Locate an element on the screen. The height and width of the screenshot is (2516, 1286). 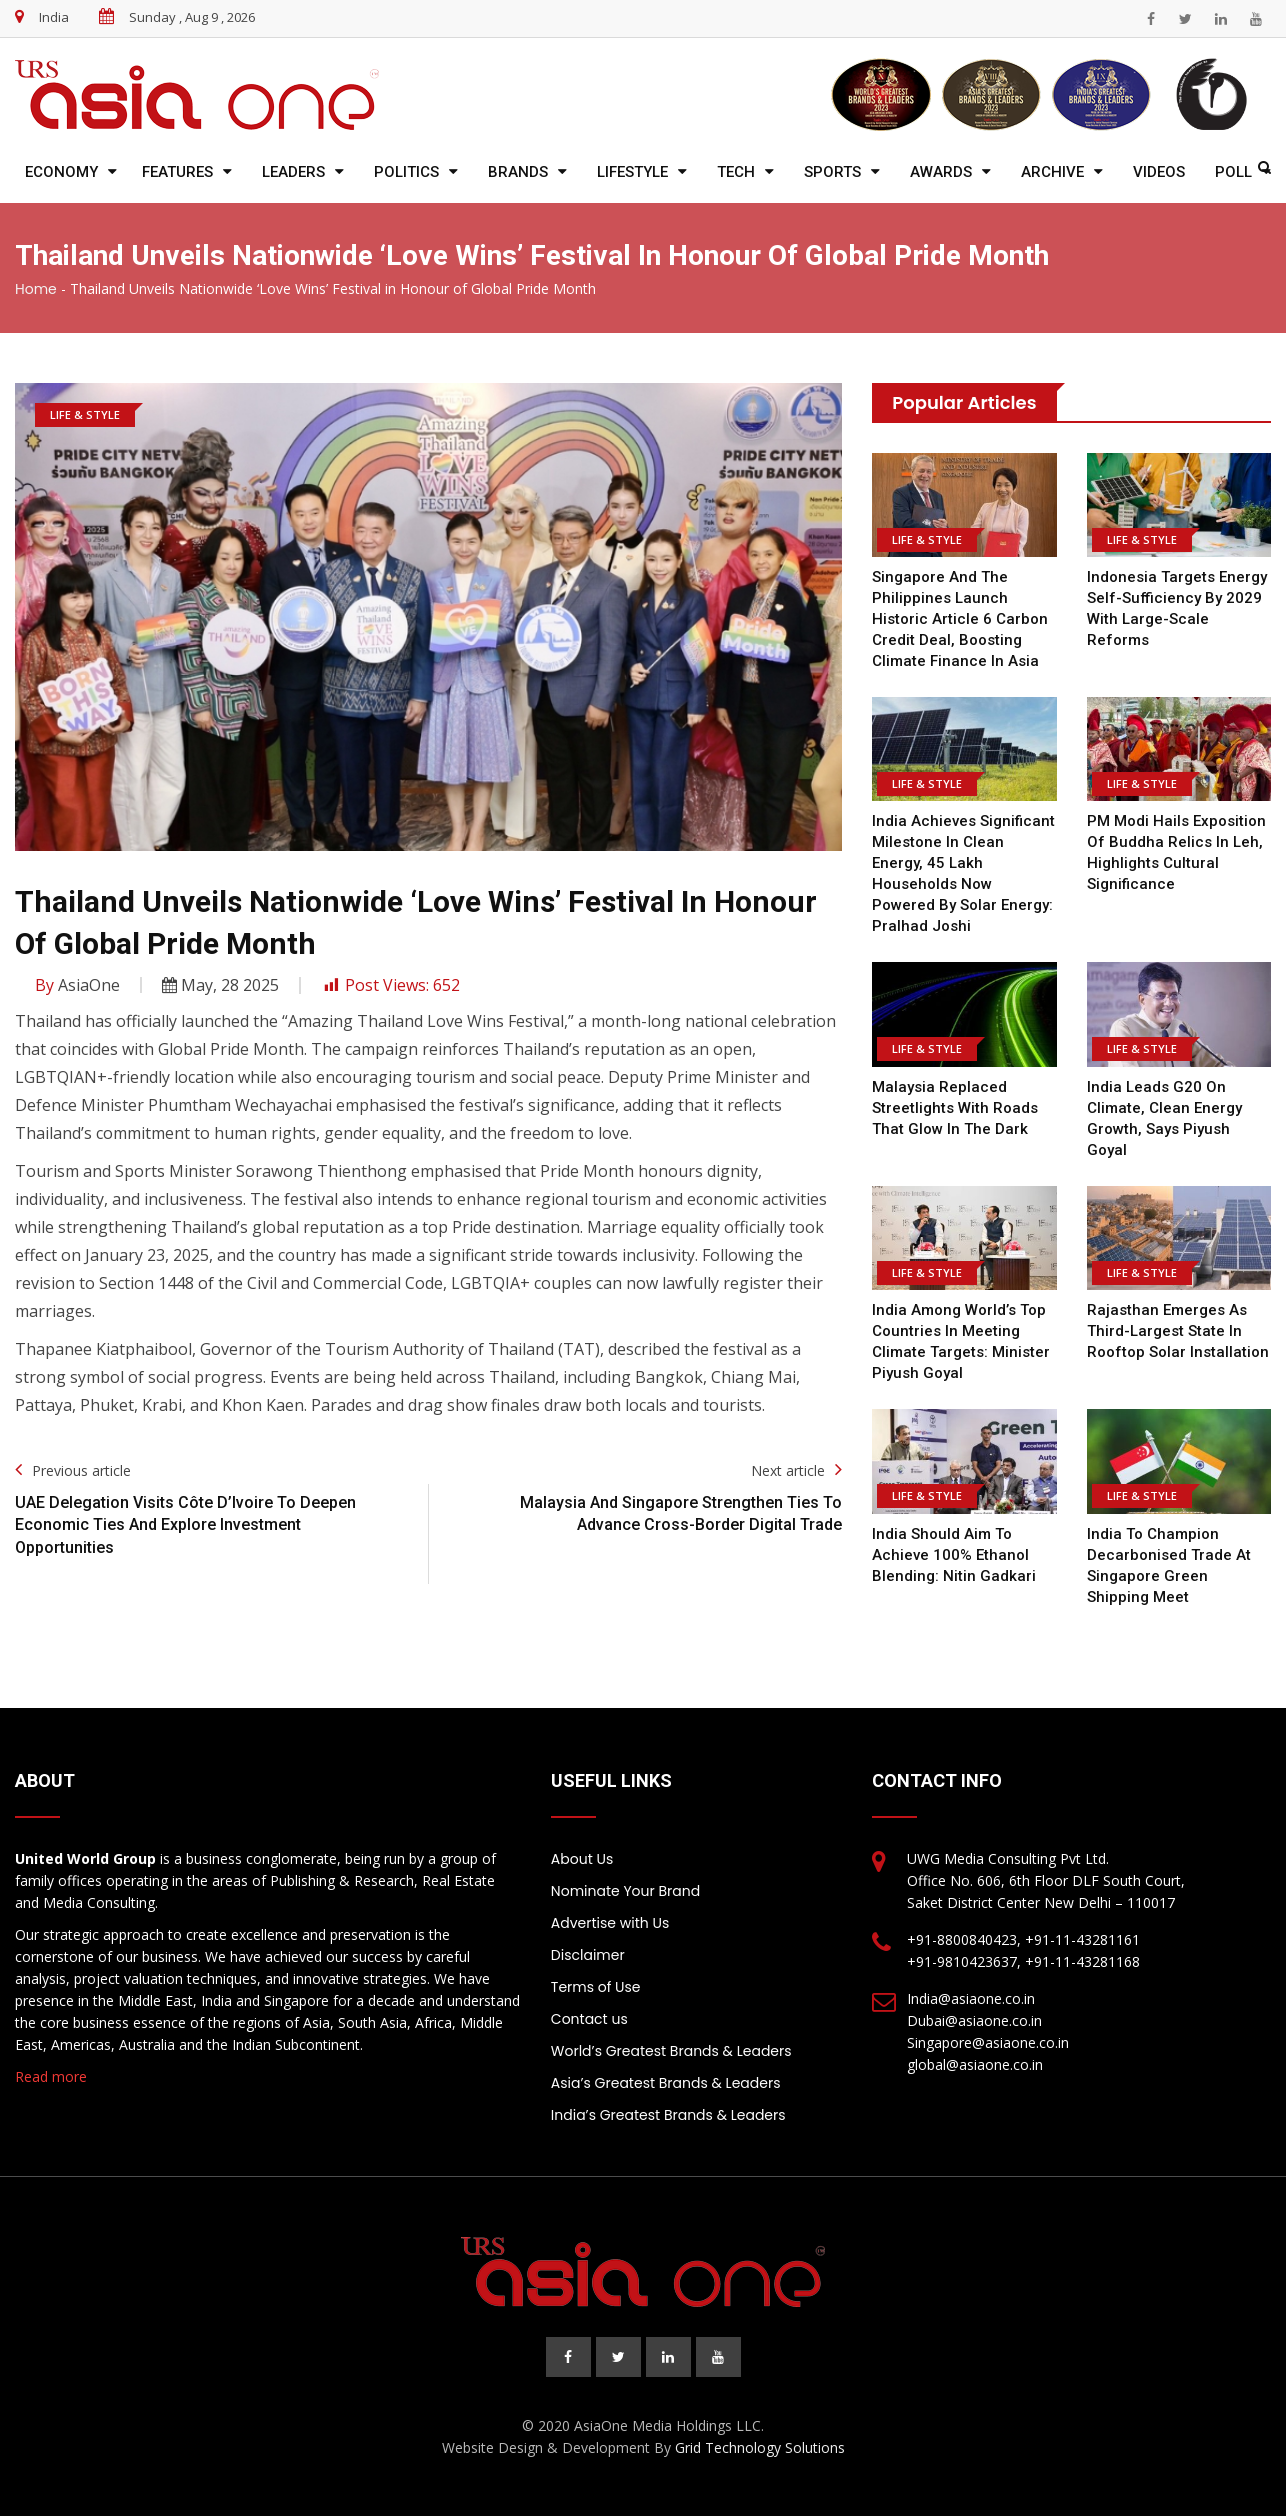
Terms of Use is located at coordinates (596, 1987).